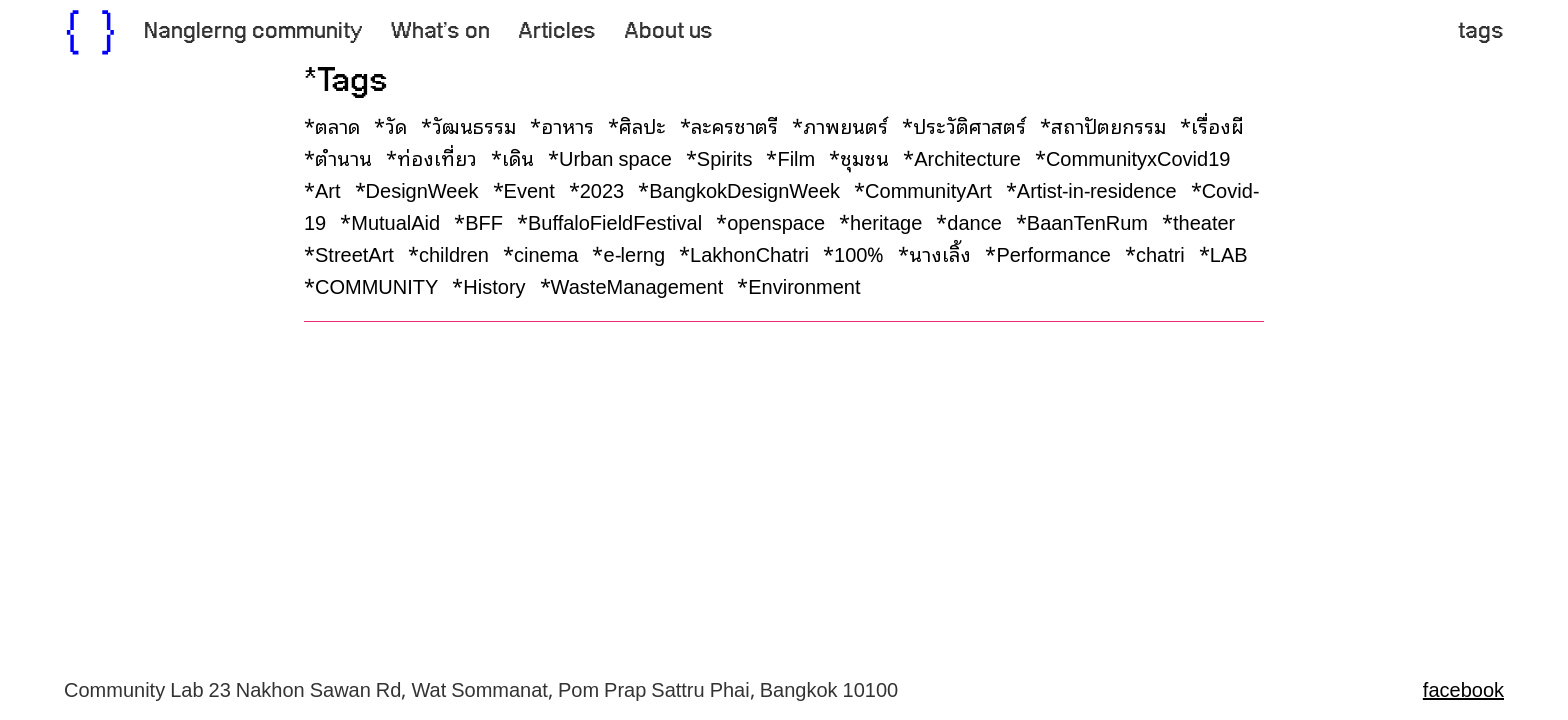  I want to click on *Art, so click(327, 189).